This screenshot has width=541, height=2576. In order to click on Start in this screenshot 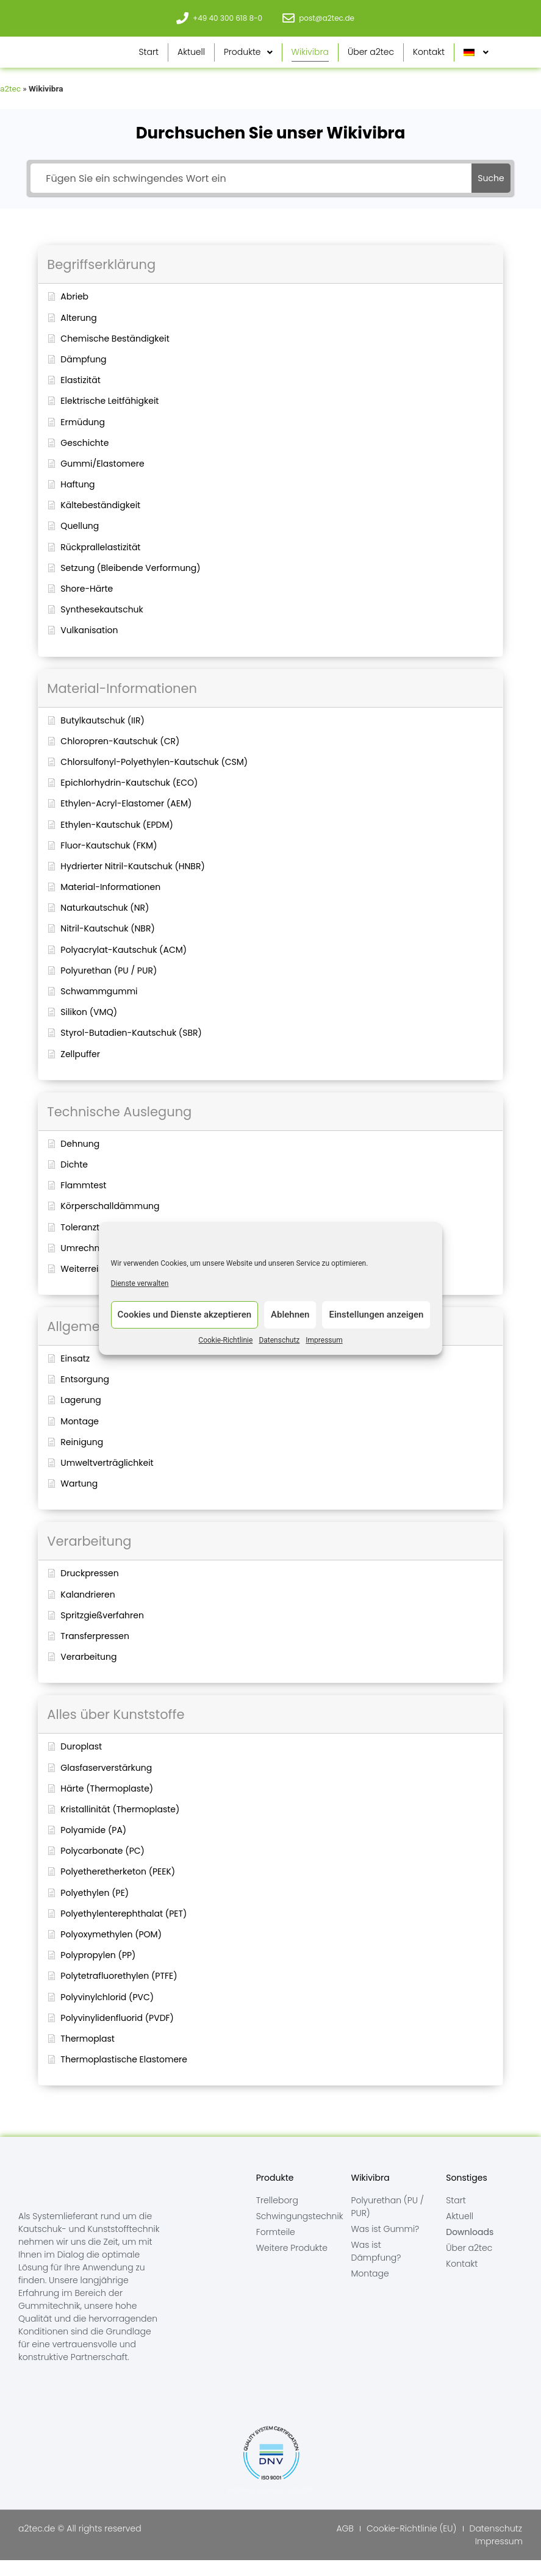, I will do `click(149, 60)`.